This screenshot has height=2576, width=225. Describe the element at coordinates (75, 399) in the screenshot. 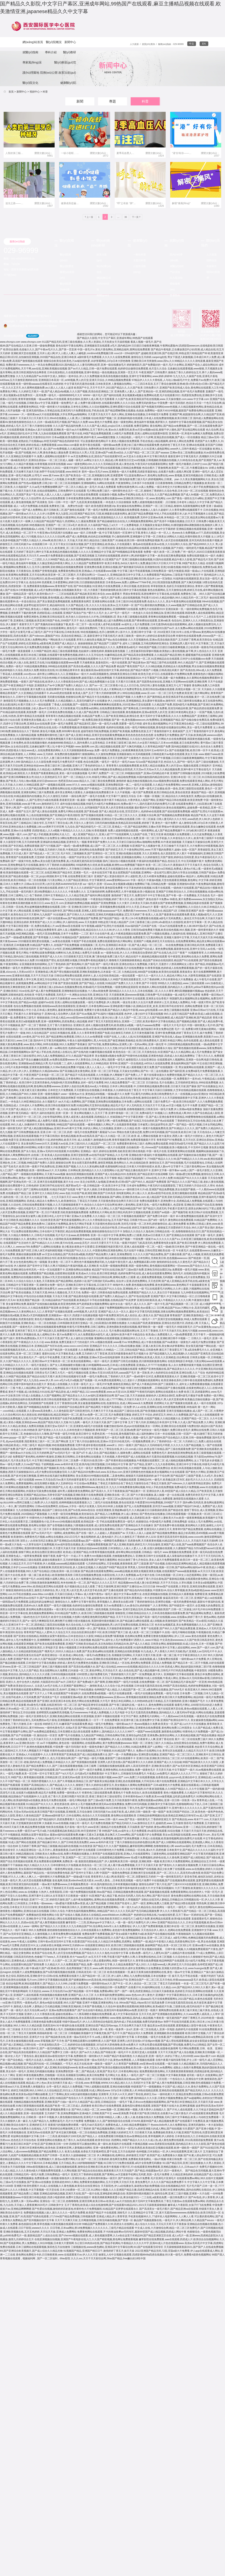

I see `一级aaa特黄av片在线观看,黄色在线66,亚洲伊人成人网,毛片无限看看` at that location.